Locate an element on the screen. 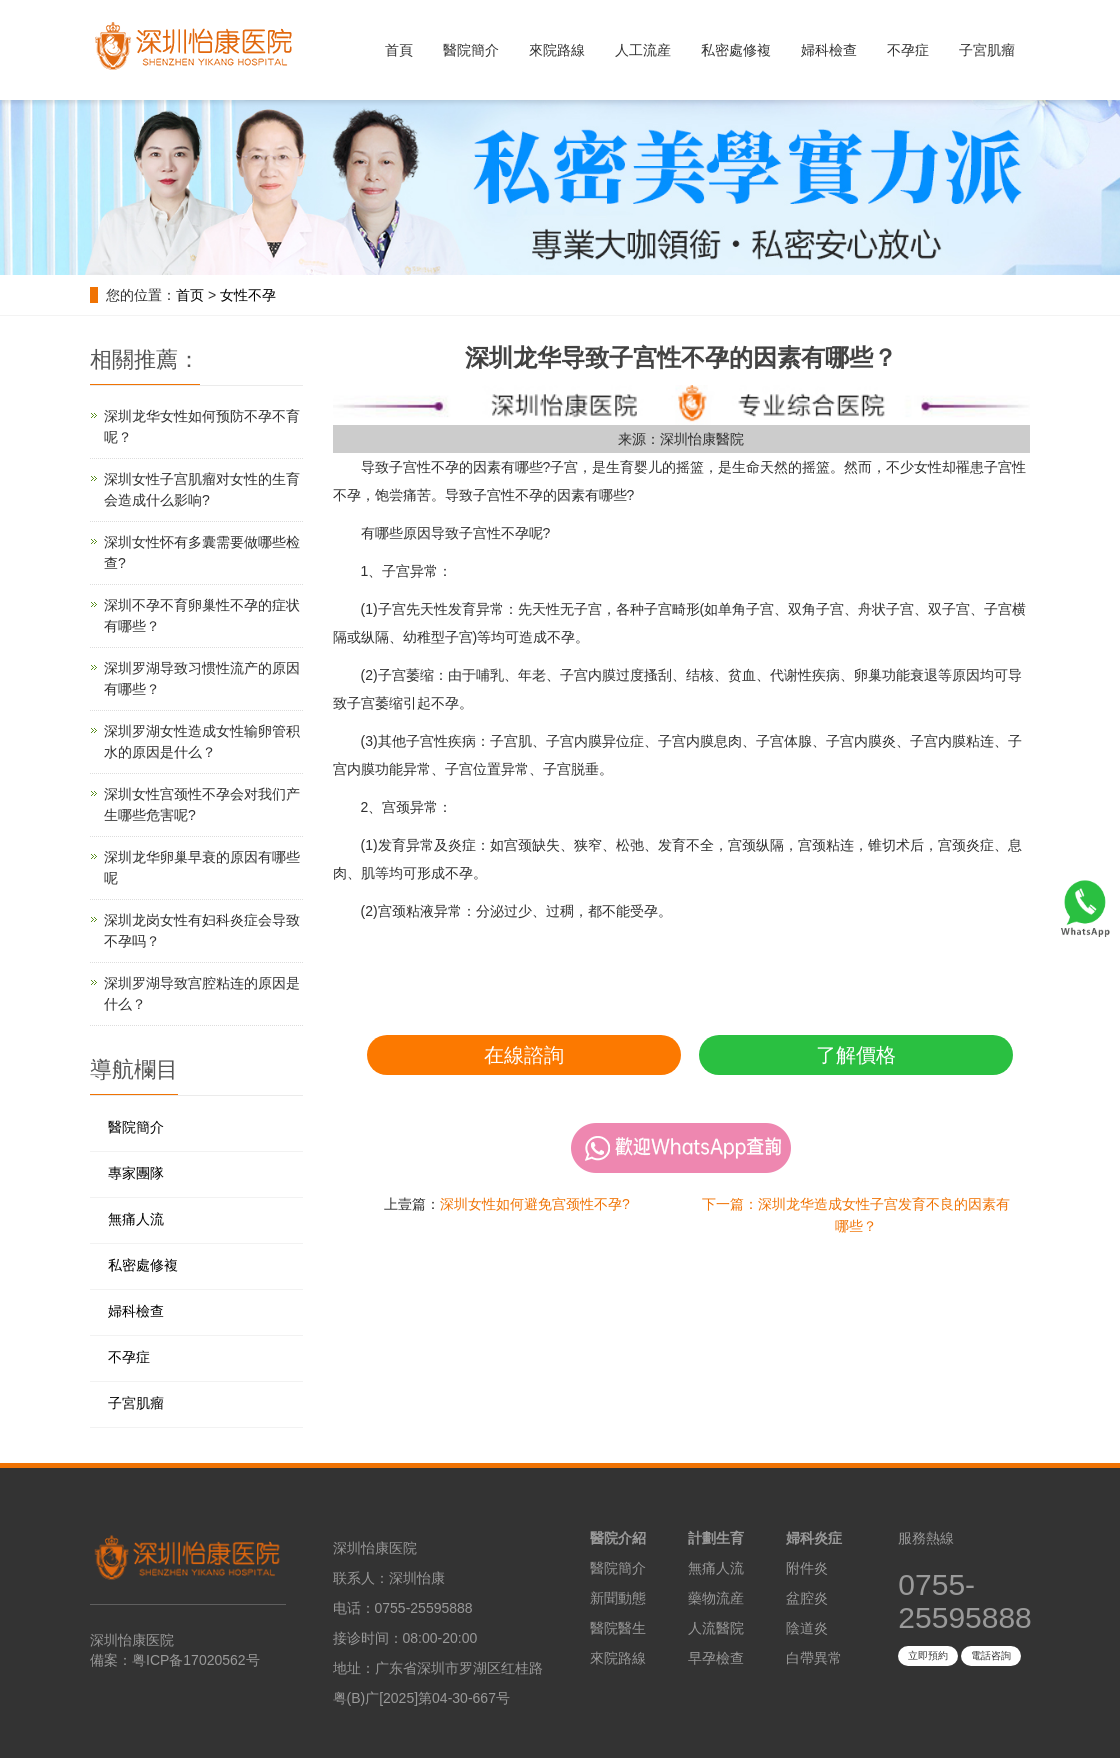 The width and height of the screenshot is (1120, 1758). 陰道炎 is located at coordinates (807, 1628).